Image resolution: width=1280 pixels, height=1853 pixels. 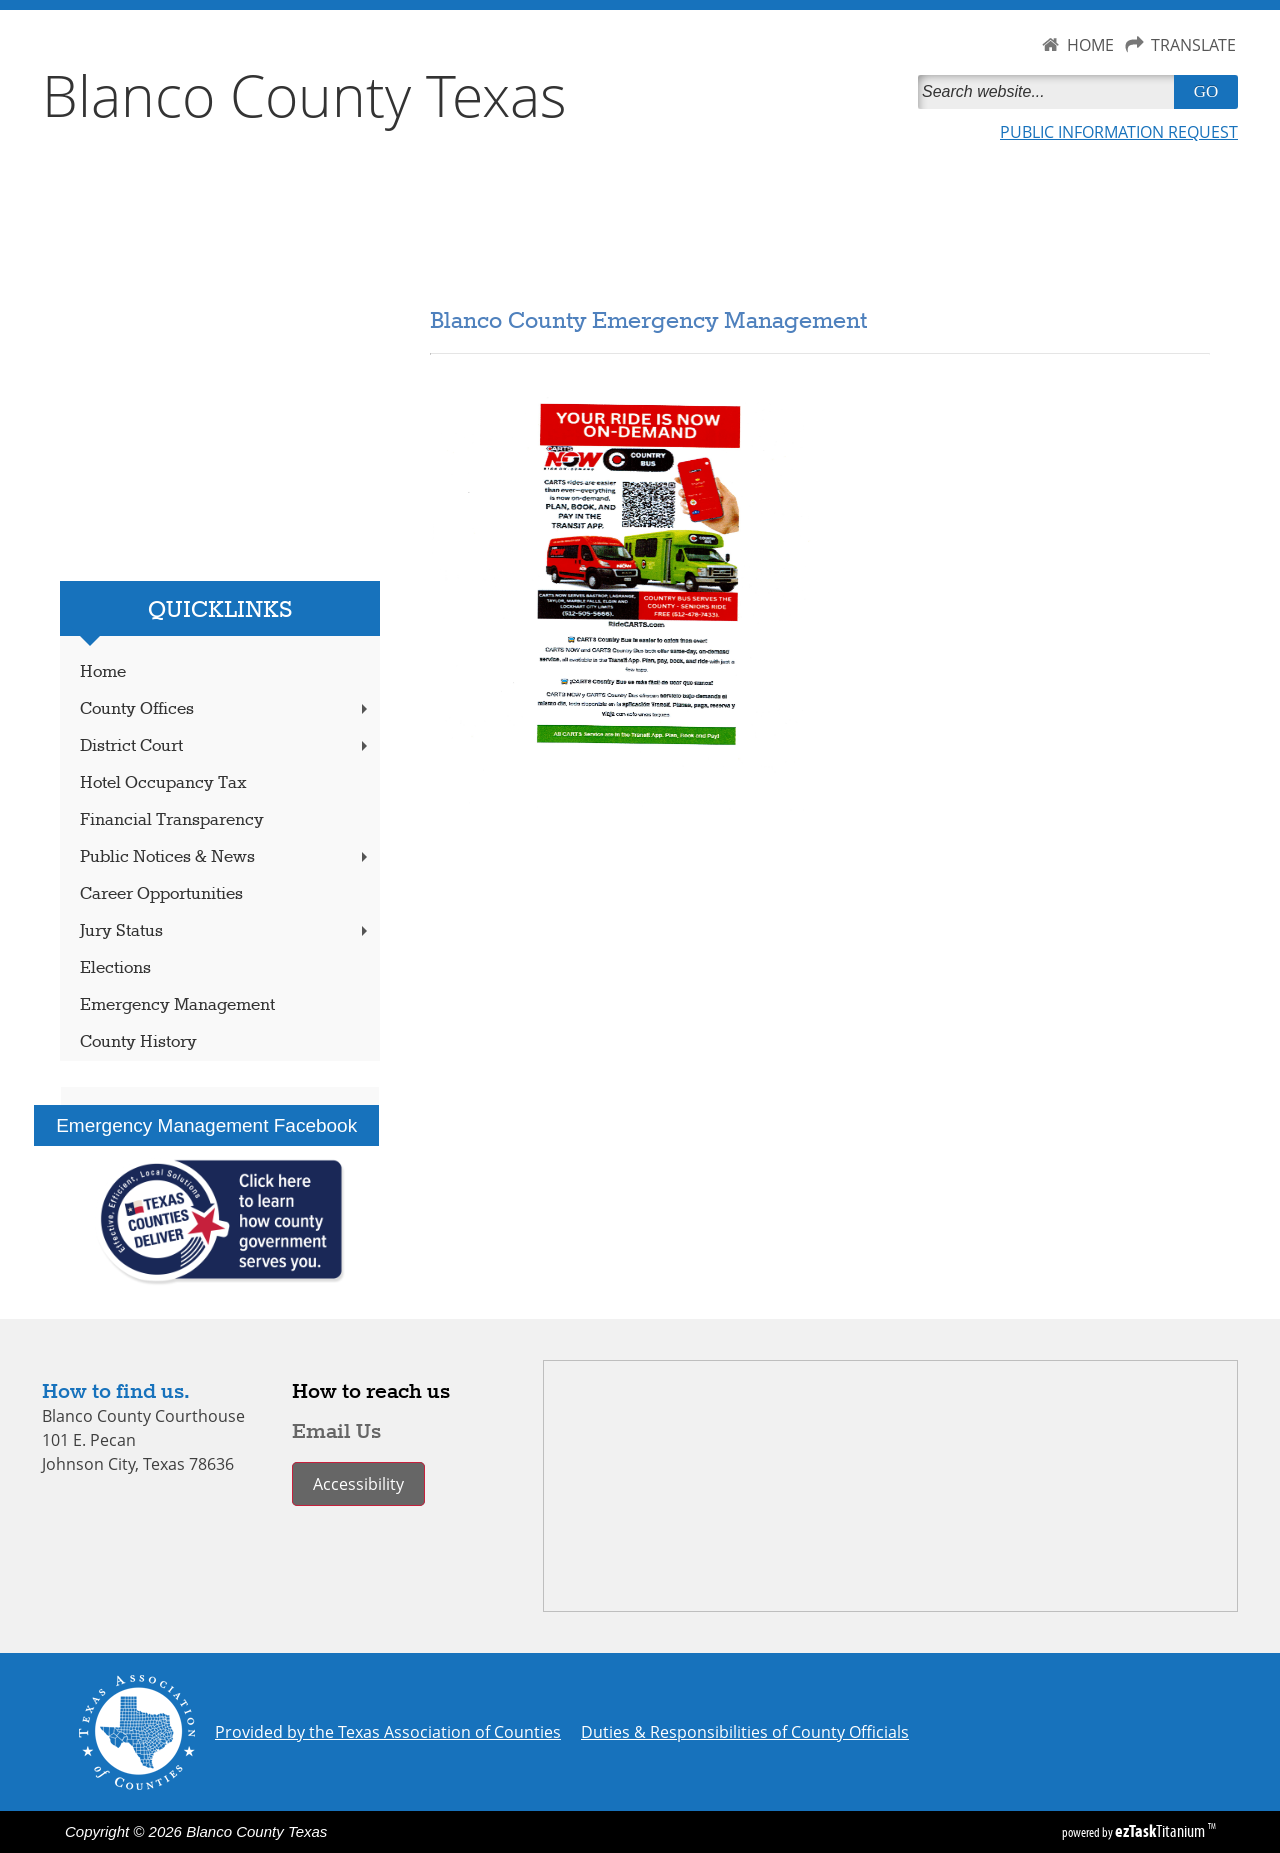 I want to click on Email Us, so click(x=336, y=1432).